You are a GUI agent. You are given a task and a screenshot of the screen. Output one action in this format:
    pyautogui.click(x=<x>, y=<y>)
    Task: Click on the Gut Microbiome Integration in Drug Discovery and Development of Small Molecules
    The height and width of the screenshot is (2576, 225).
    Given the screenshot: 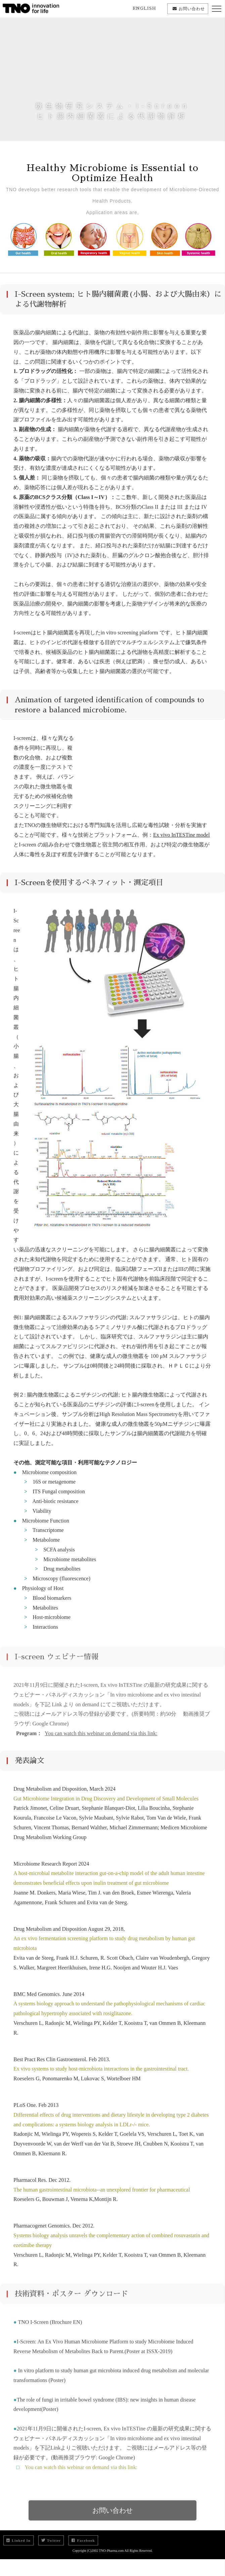 What is the action you would take?
    pyautogui.click(x=105, y=1803)
    